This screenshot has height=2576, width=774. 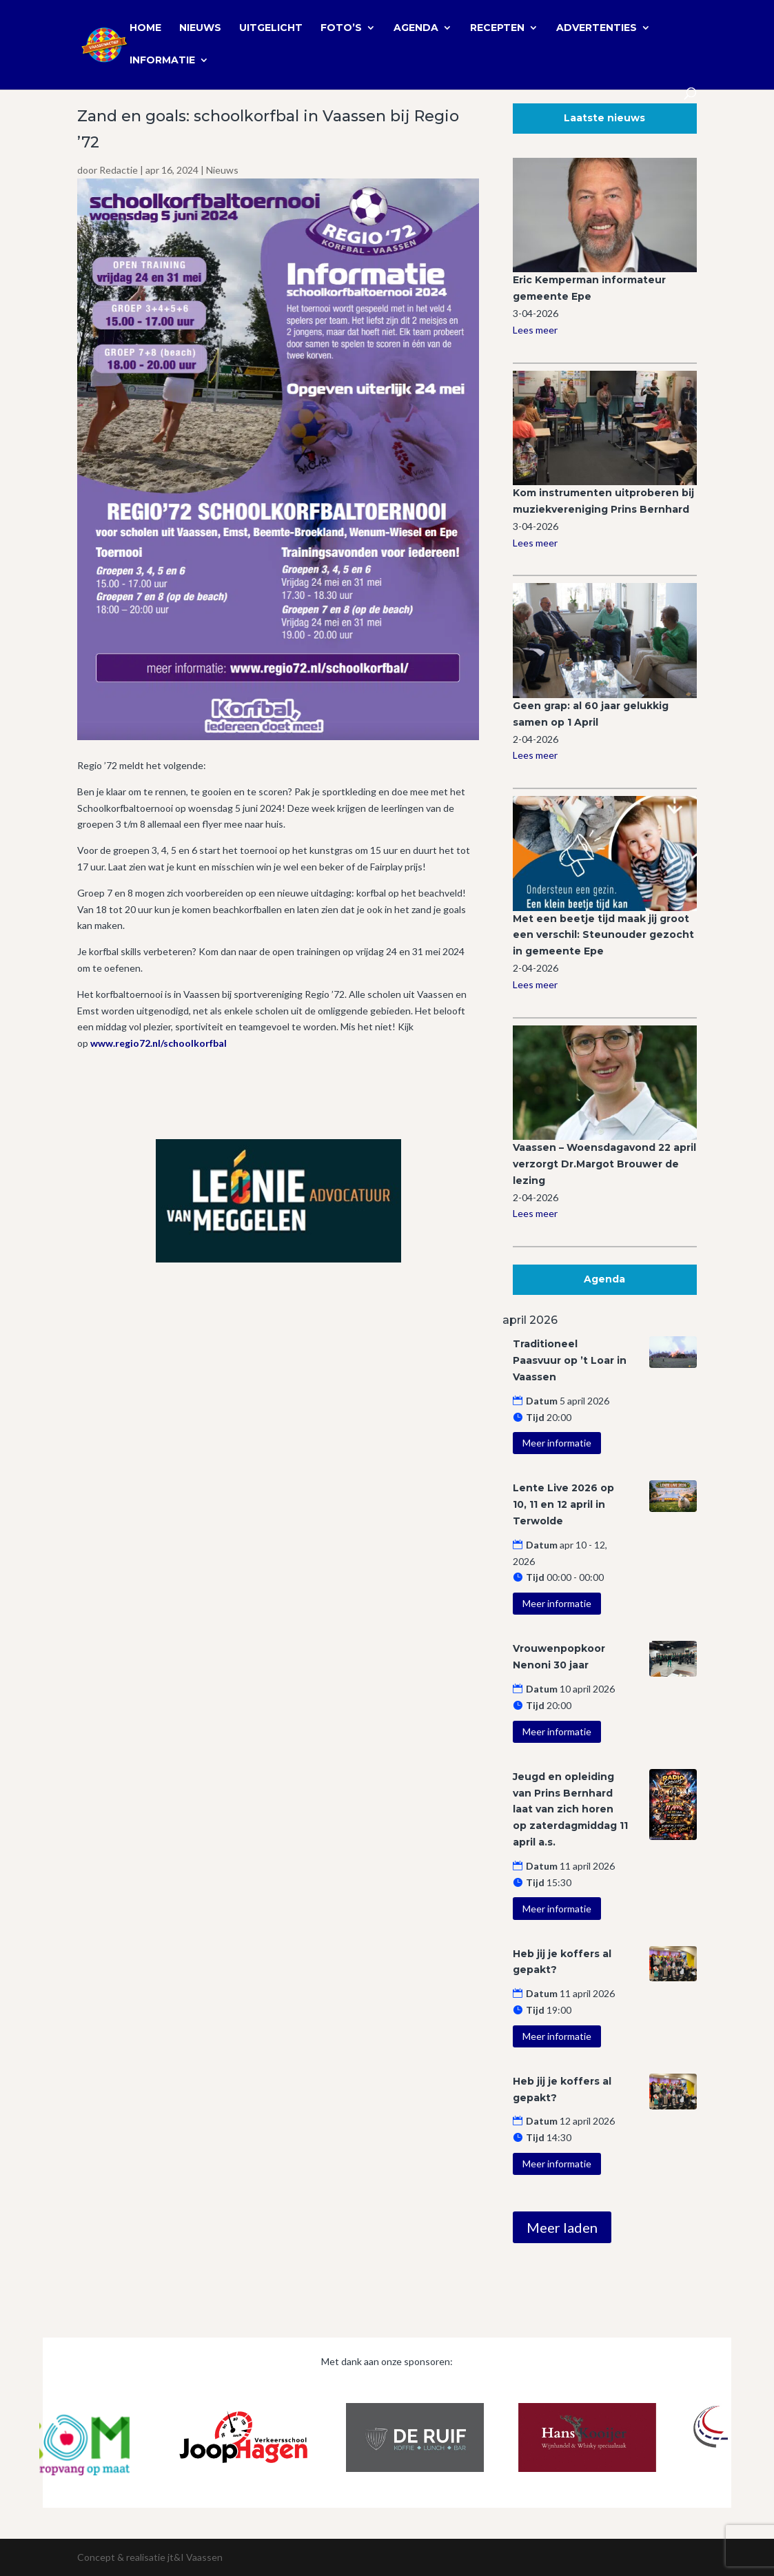 What do you see at coordinates (158, 1043) in the screenshot?
I see `www.regio72.nl/schoolkorfbal` at bounding box center [158, 1043].